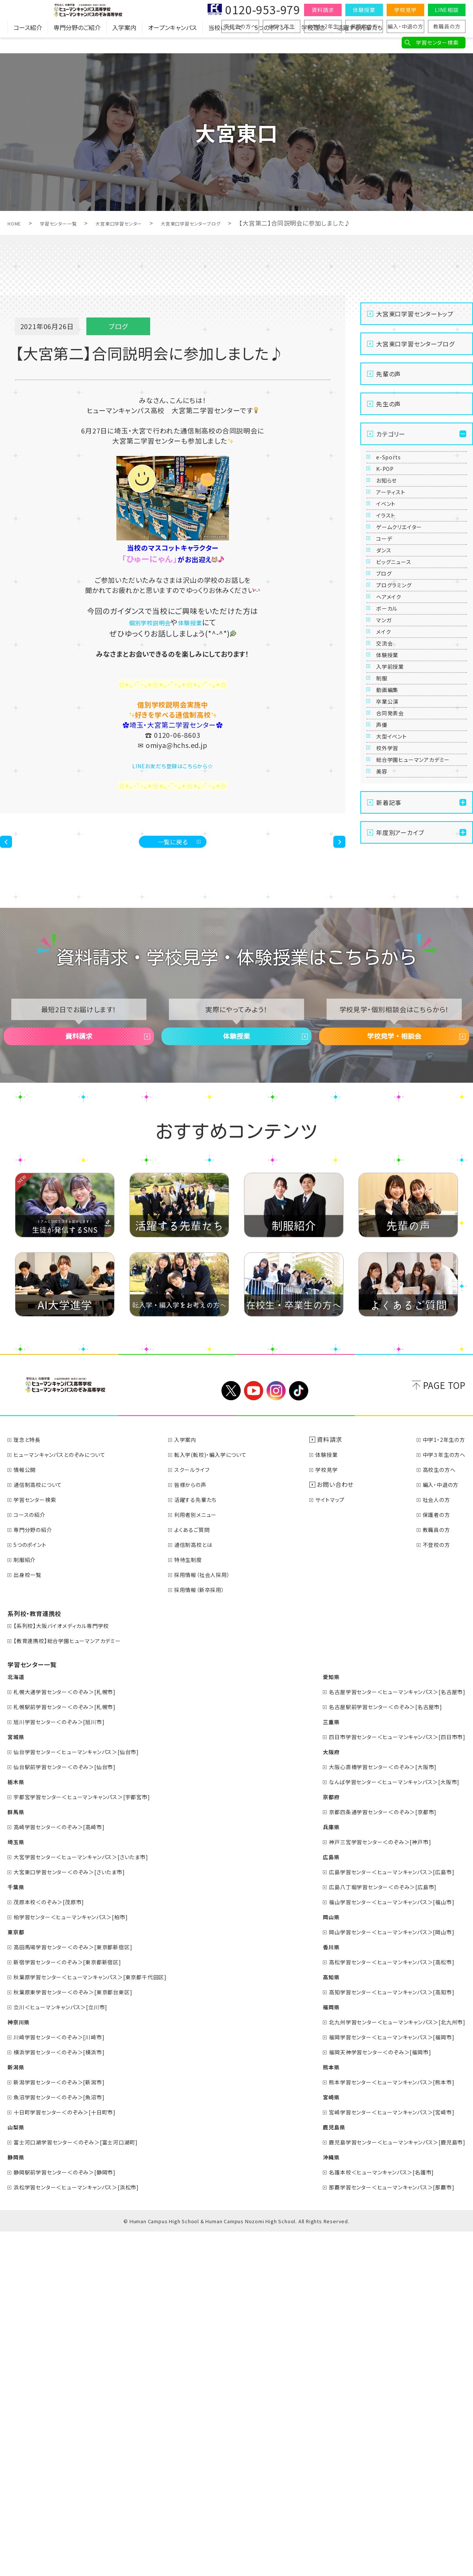 This screenshot has width=473, height=2576. Describe the element at coordinates (194, 1903) in the screenshot. I see `特待生制度` at that location.